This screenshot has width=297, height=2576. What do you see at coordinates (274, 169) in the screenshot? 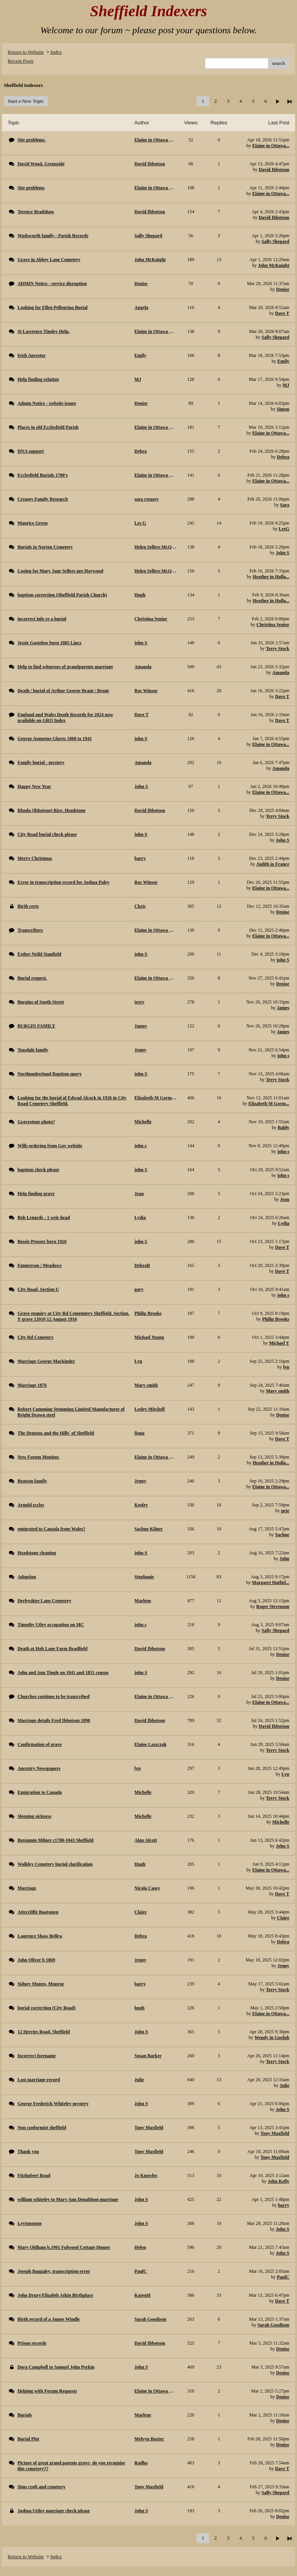
I see `David Ibbotson` at bounding box center [274, 169].